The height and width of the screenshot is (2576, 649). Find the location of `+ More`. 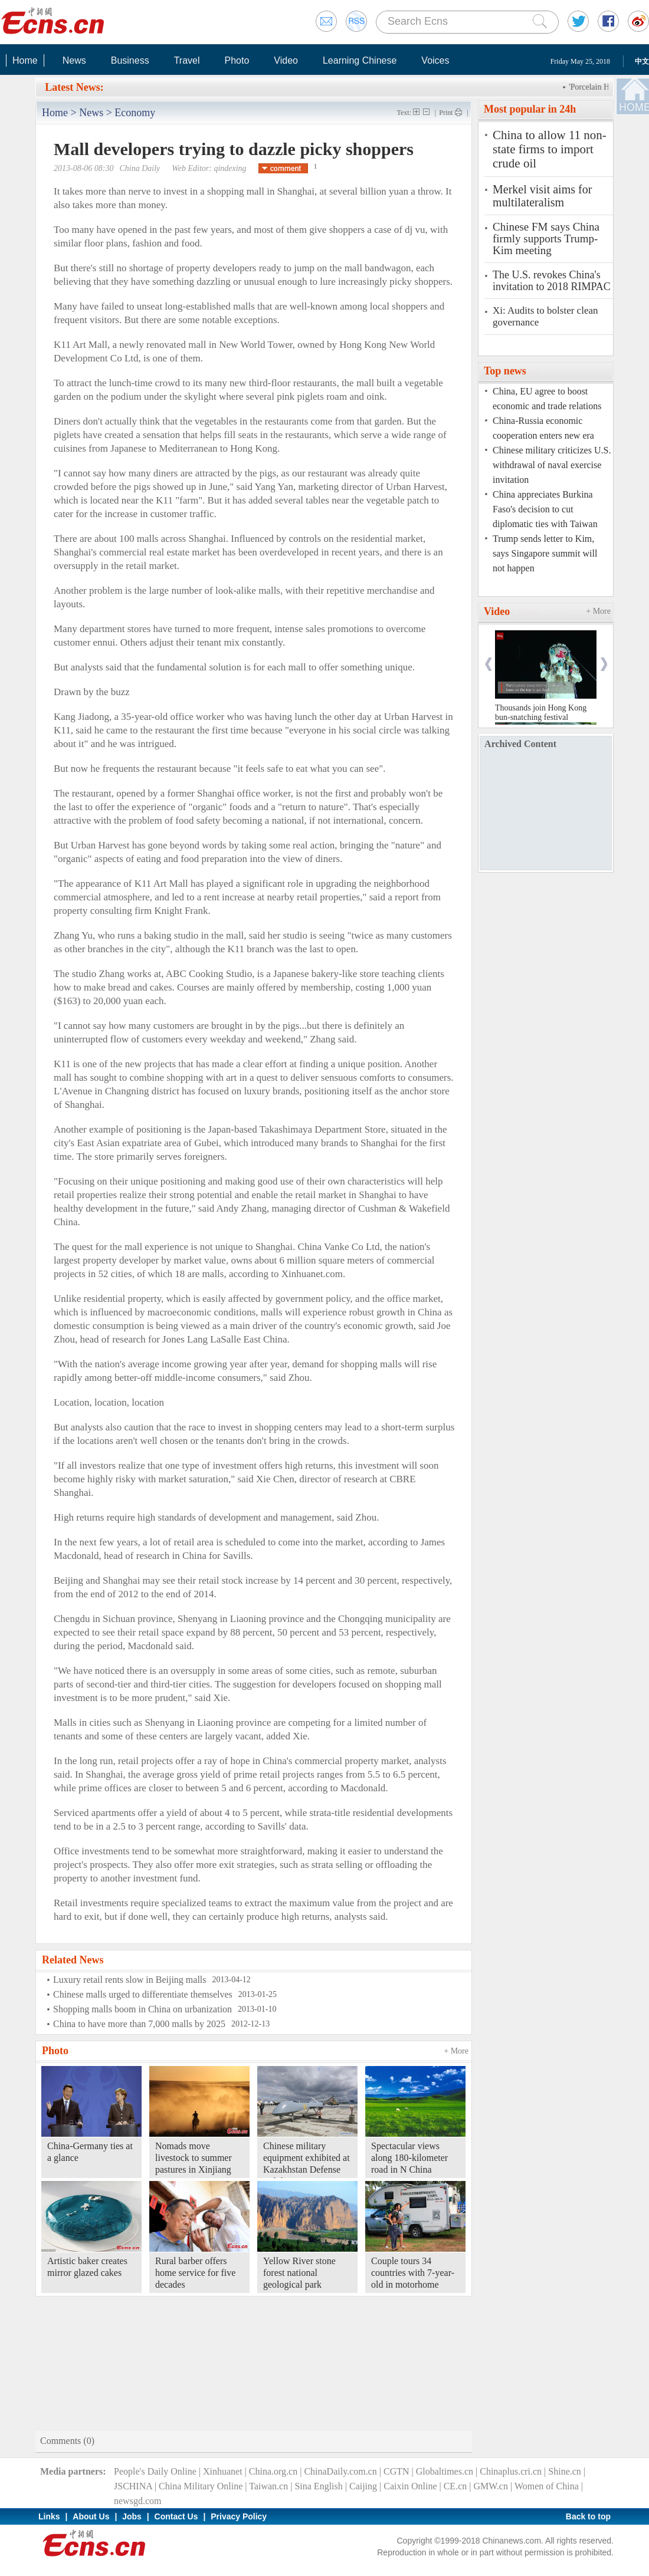

+ More is located at coordinates (456, 2051).